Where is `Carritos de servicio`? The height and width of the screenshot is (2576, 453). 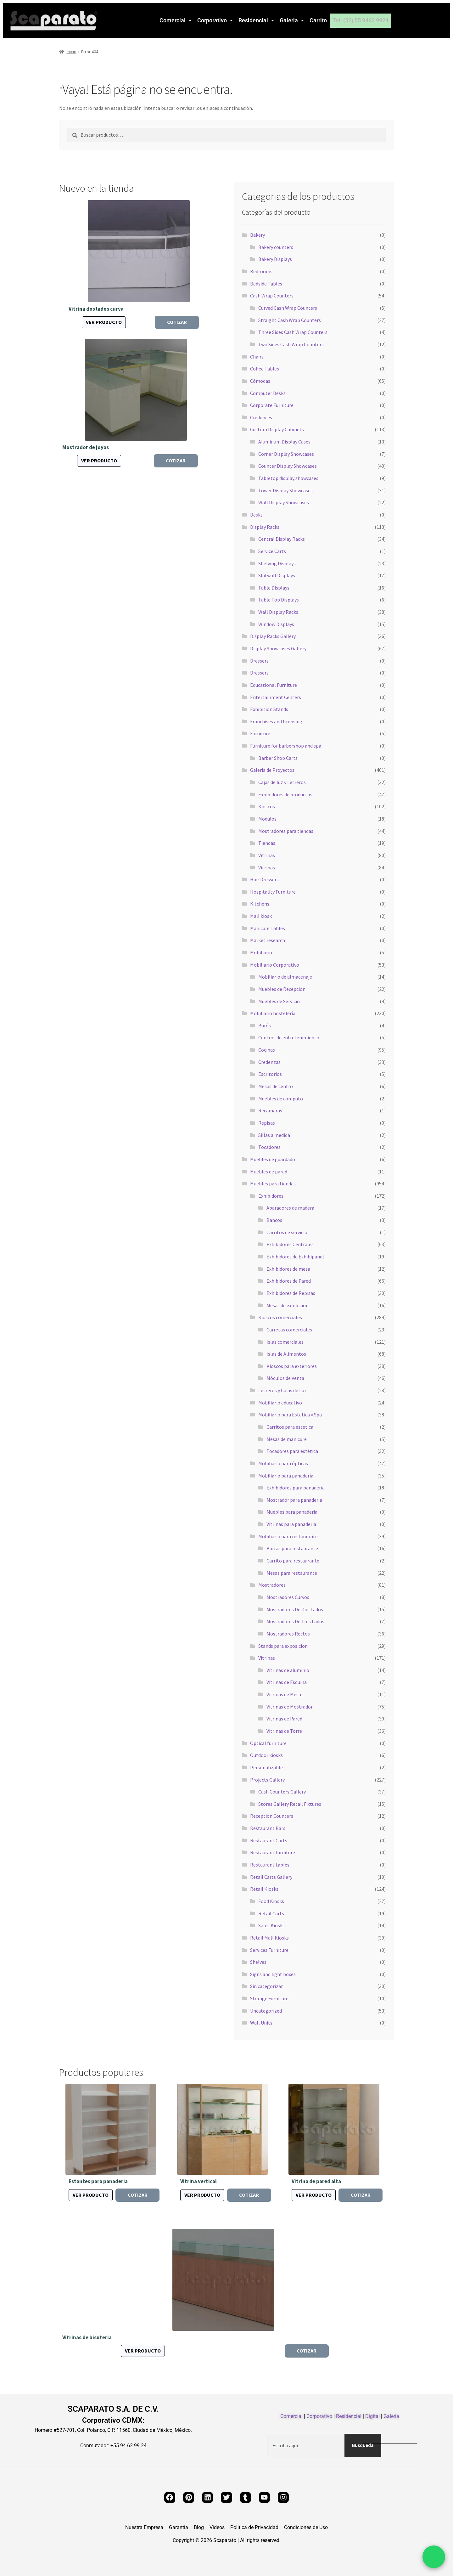
Carritos de servicio is located at coordinates (286, 1232).